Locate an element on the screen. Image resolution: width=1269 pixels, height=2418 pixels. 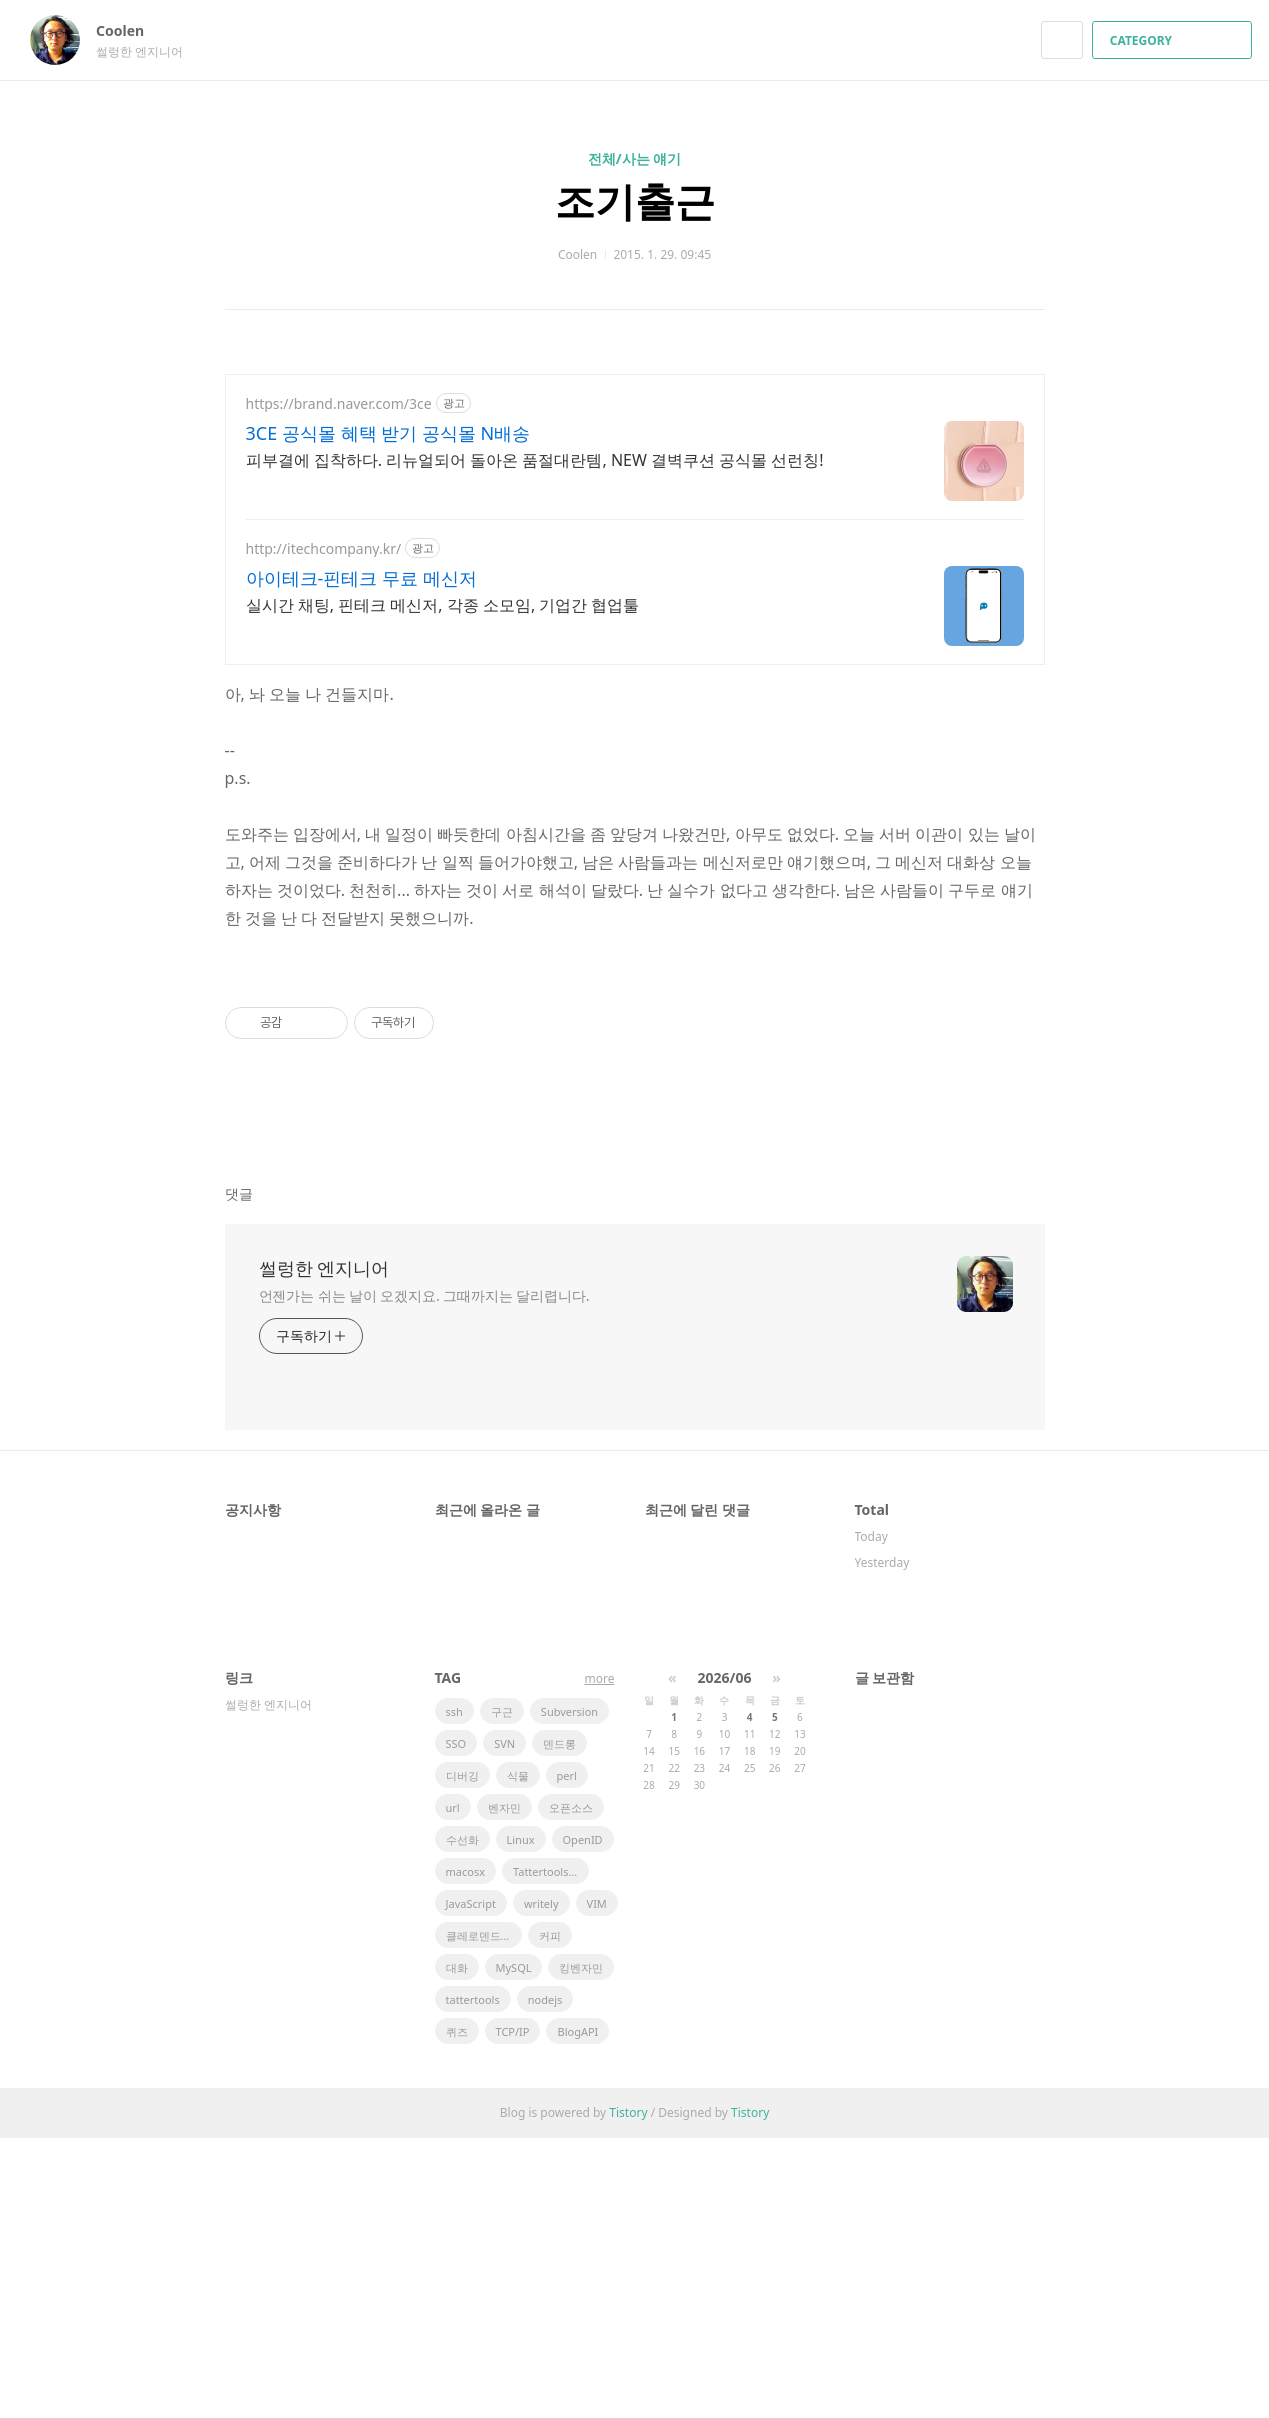
3CE 공식몰 혜택 받기 공식몰 N배송 is located at coordinates (388, 433).